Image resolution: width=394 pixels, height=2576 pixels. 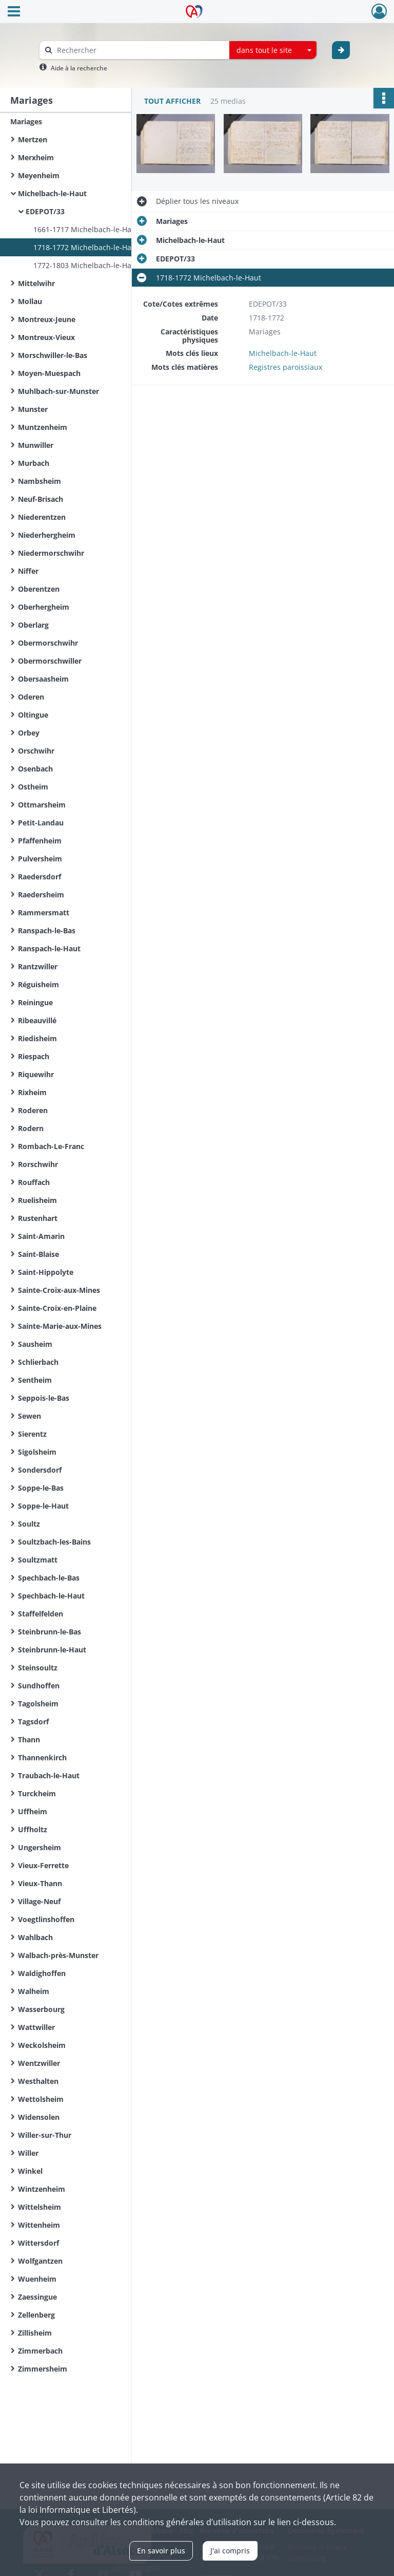 What do you see at coordinates (38, 2081) in the screenshot?
I see `Westhalten` at bounding box center [38, 2081].